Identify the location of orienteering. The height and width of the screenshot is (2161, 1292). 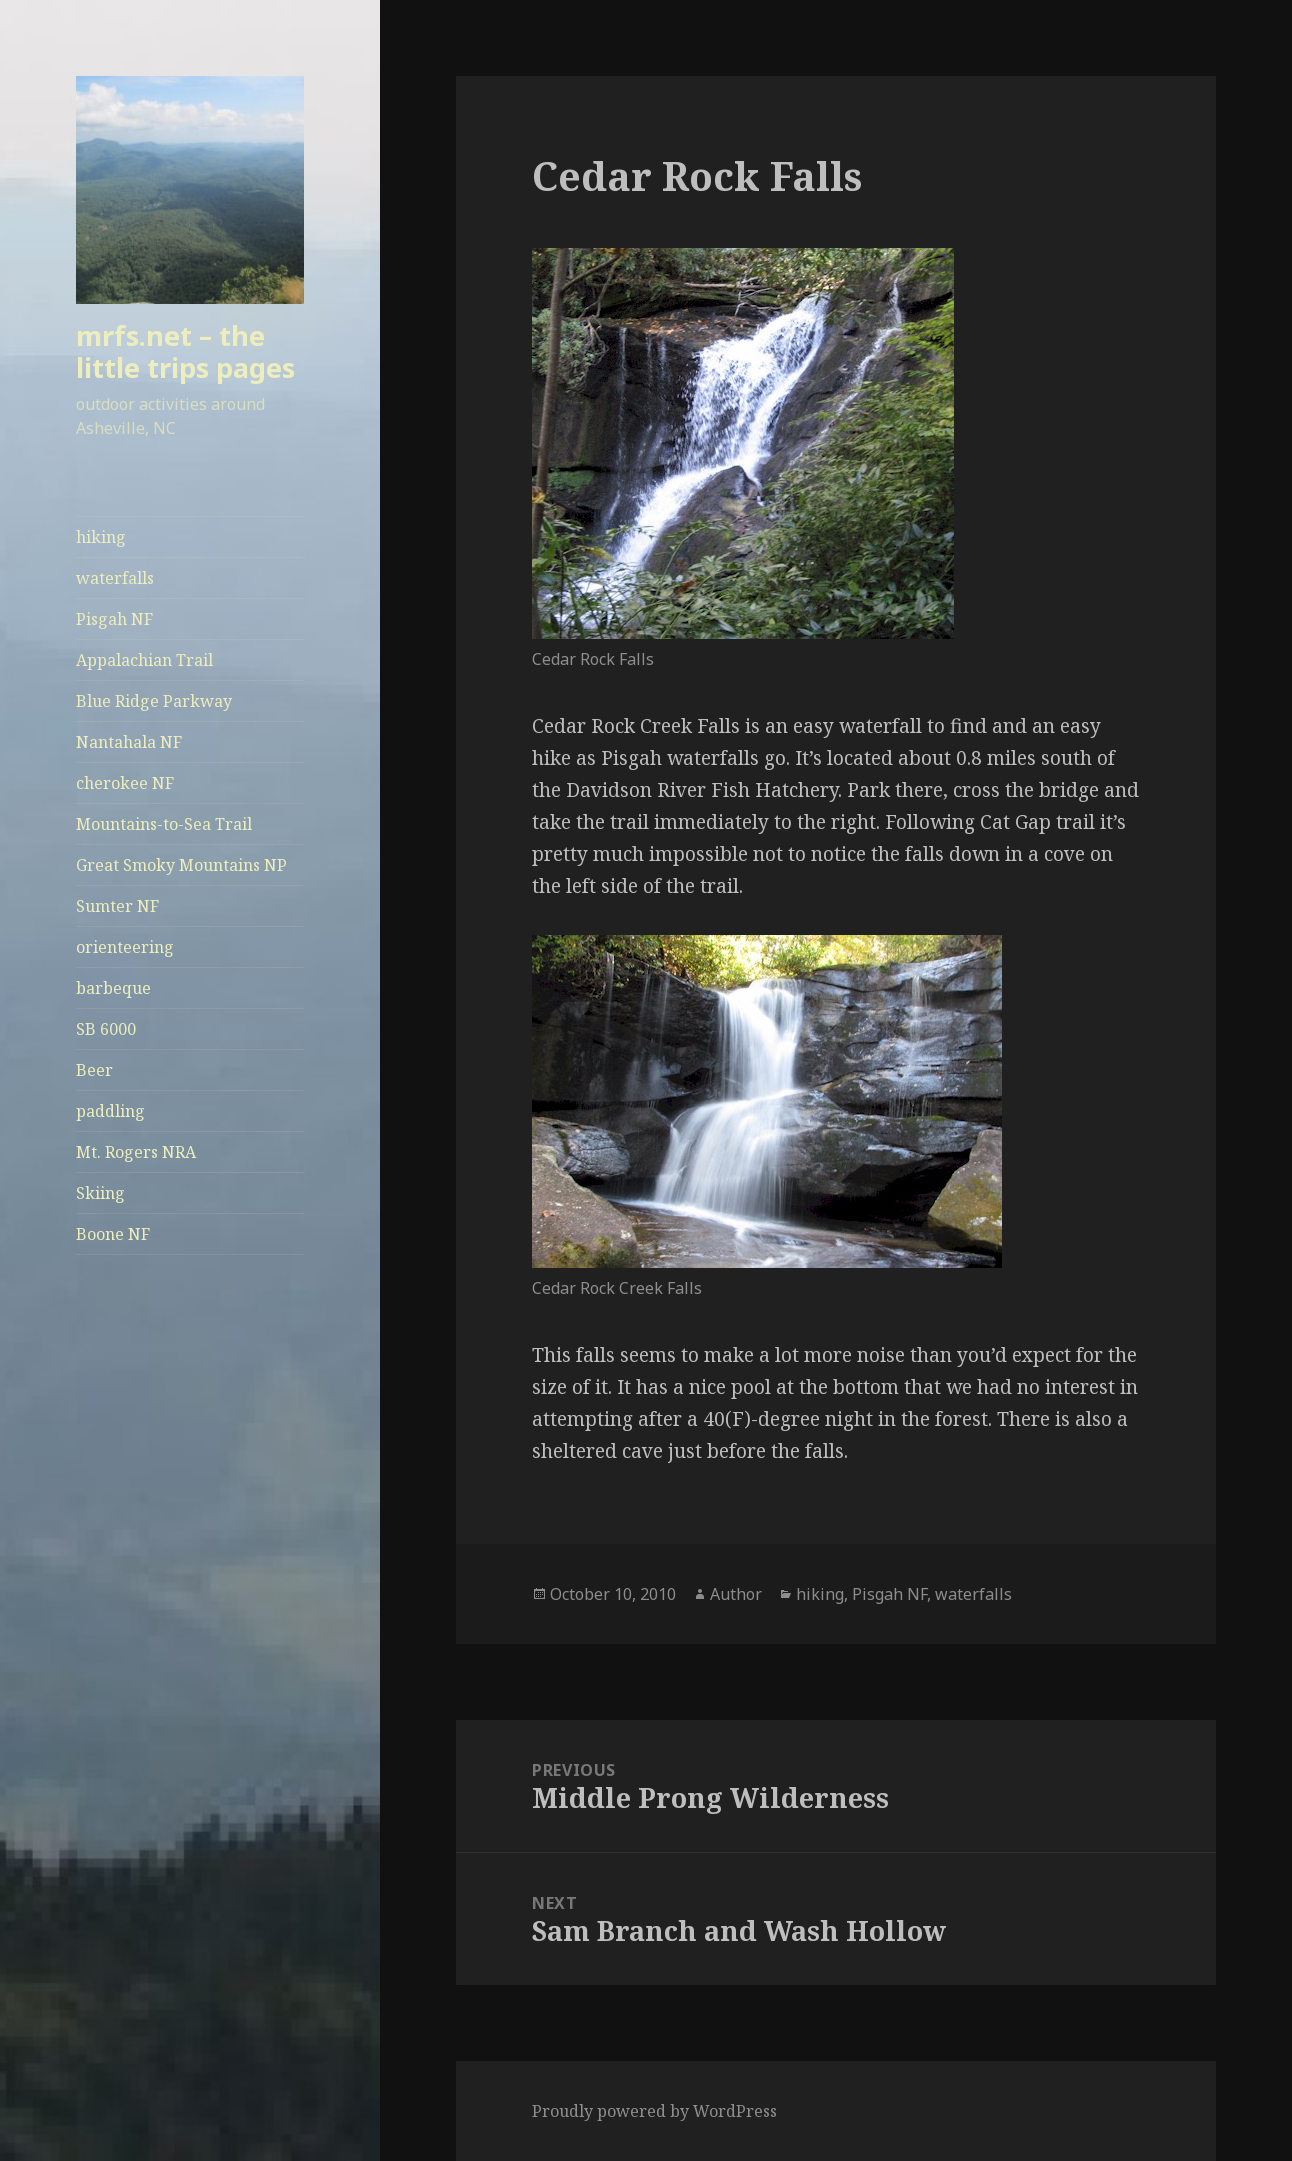
(125, 947).